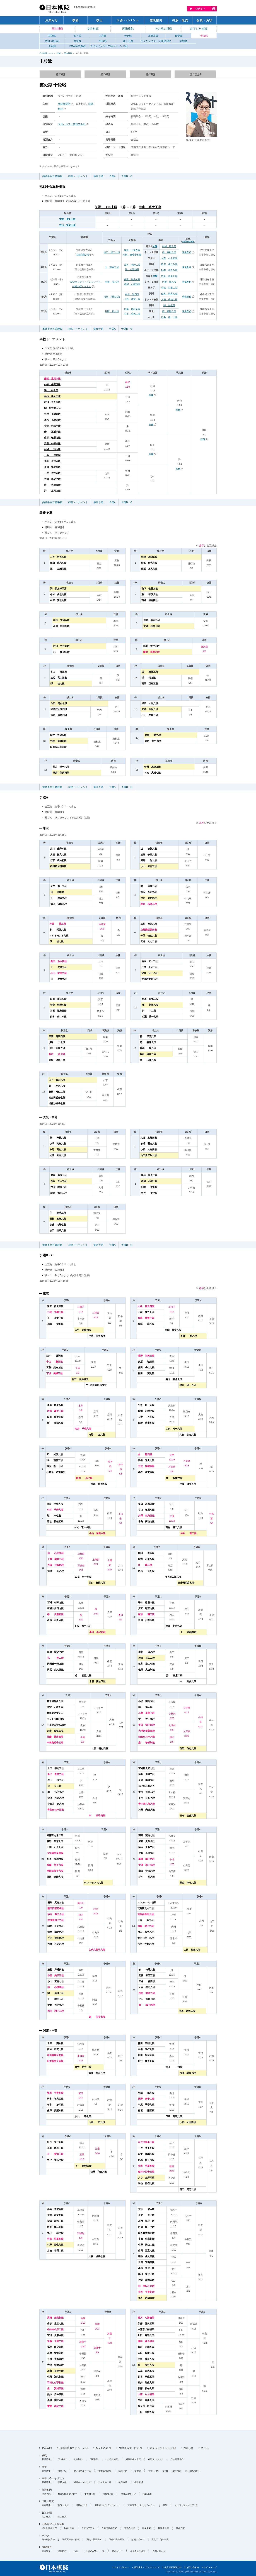  I want to click on 出版・販売, so click(48, 2501).